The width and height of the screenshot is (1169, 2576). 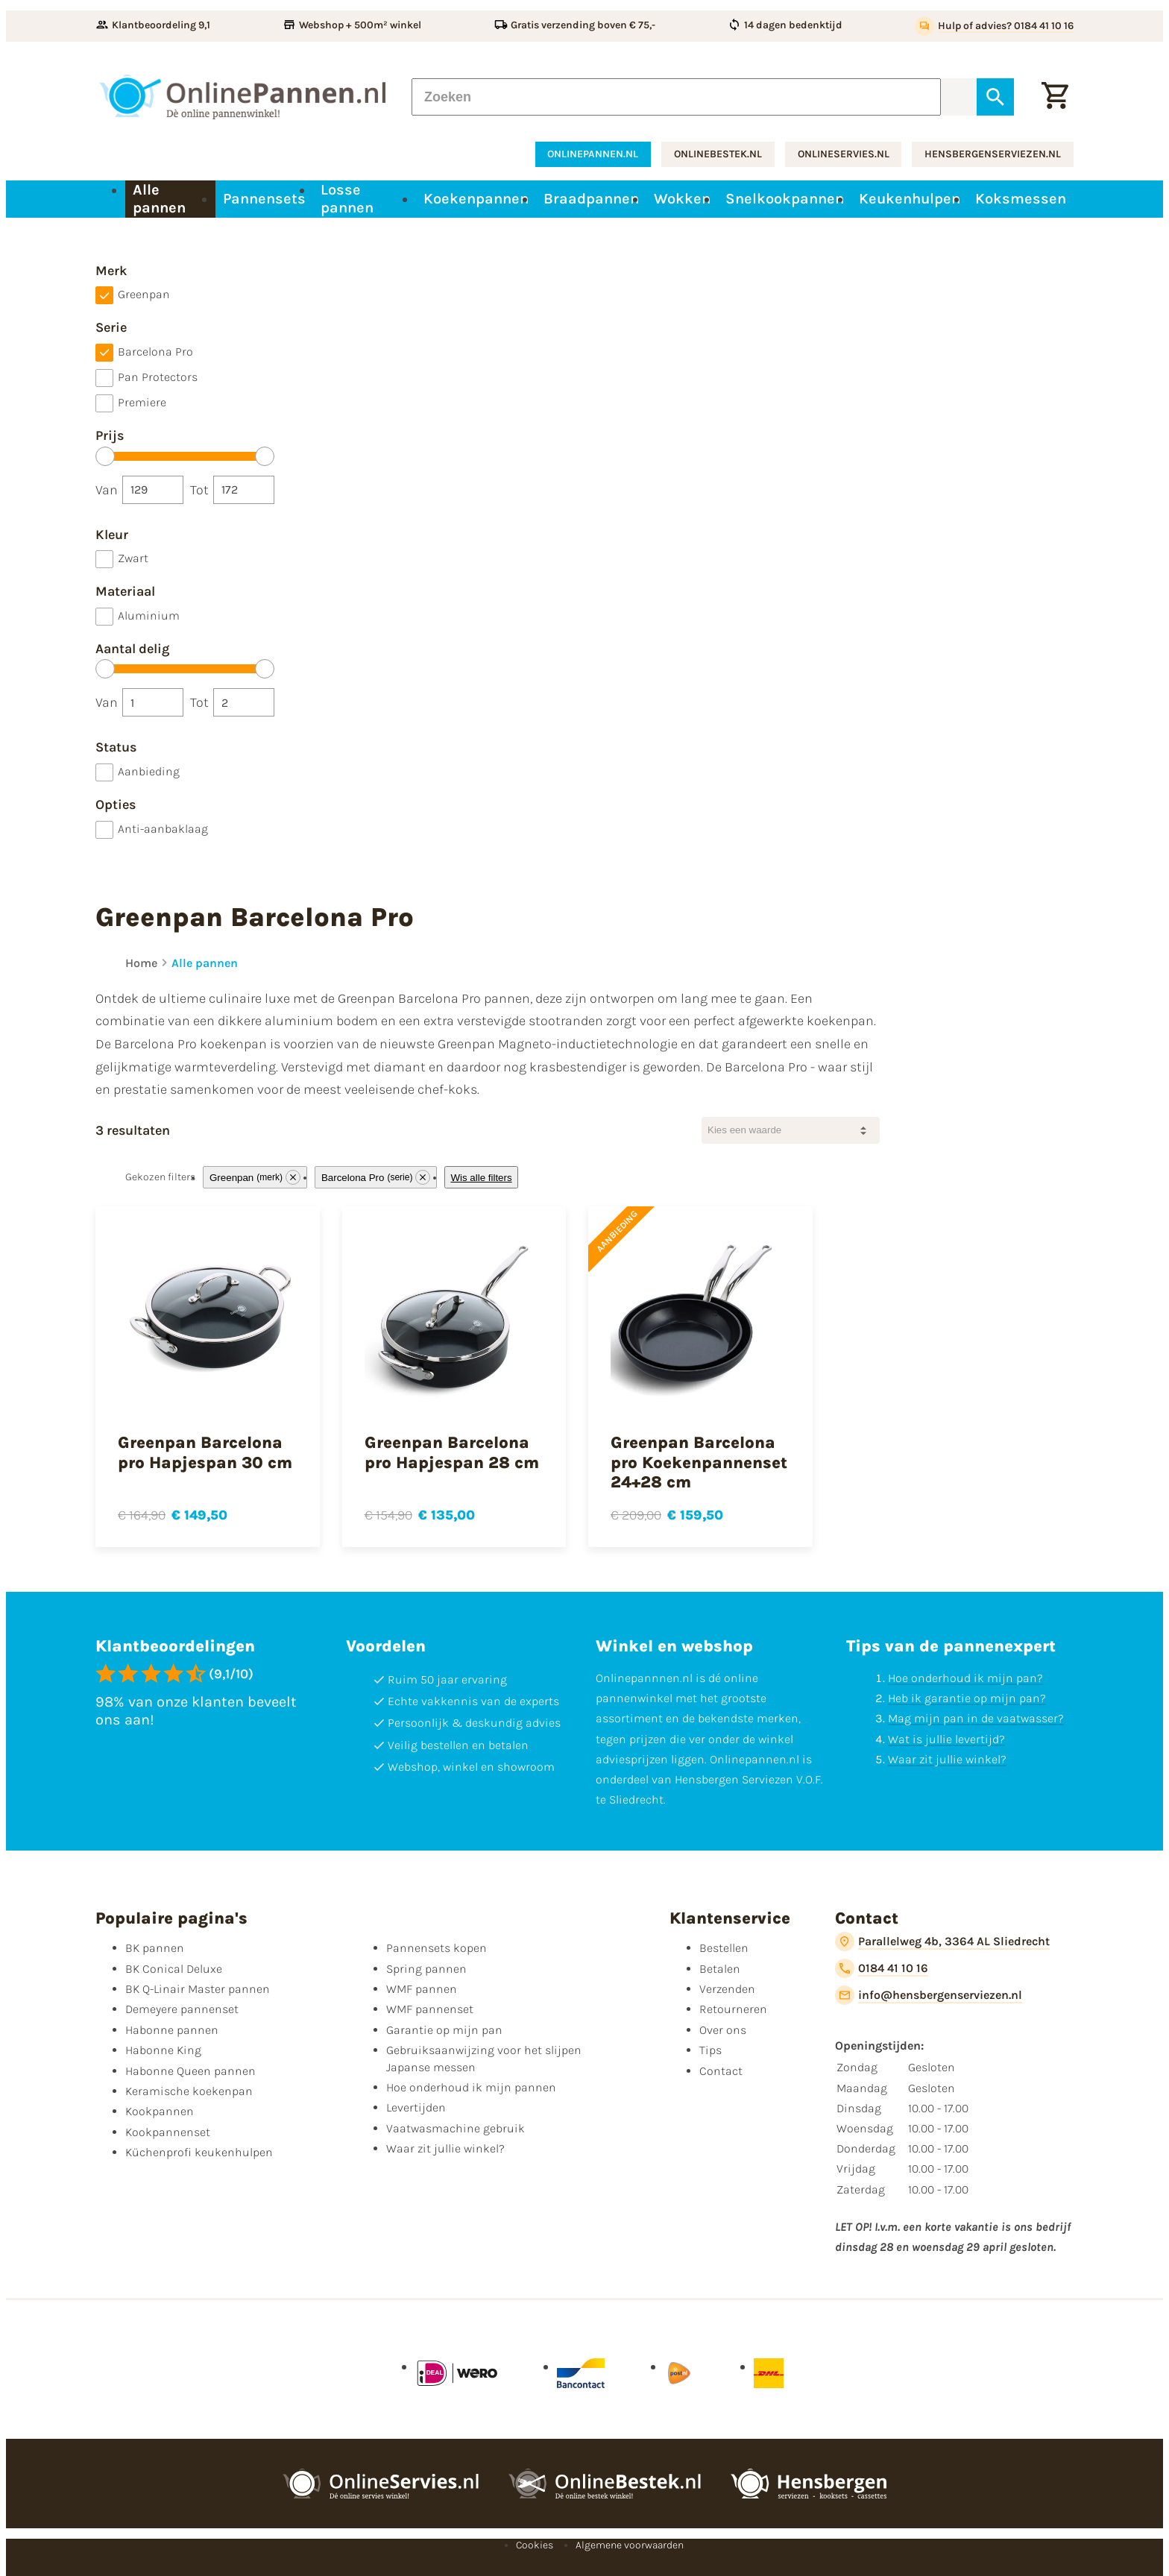 What do you see at coordinates (197, 1989) in the screenshot?
I see `BK Q-Linair Master pannen` at bounding box center [197, 1989].